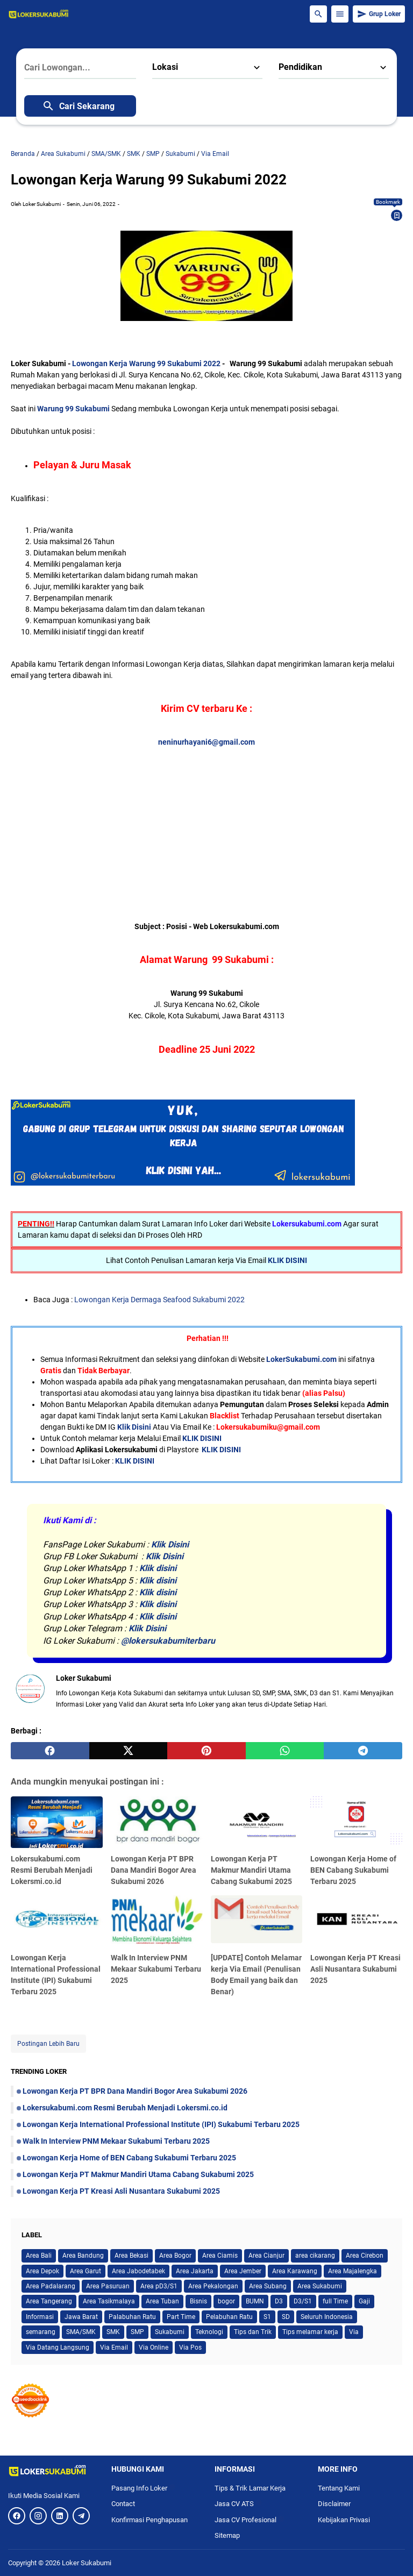 The height and width of the screenshot is (2576, 413). What do you see at coordinates (181, 2317) in the screenshot?
I see `Part Time` at bounding box center [181, 2317].